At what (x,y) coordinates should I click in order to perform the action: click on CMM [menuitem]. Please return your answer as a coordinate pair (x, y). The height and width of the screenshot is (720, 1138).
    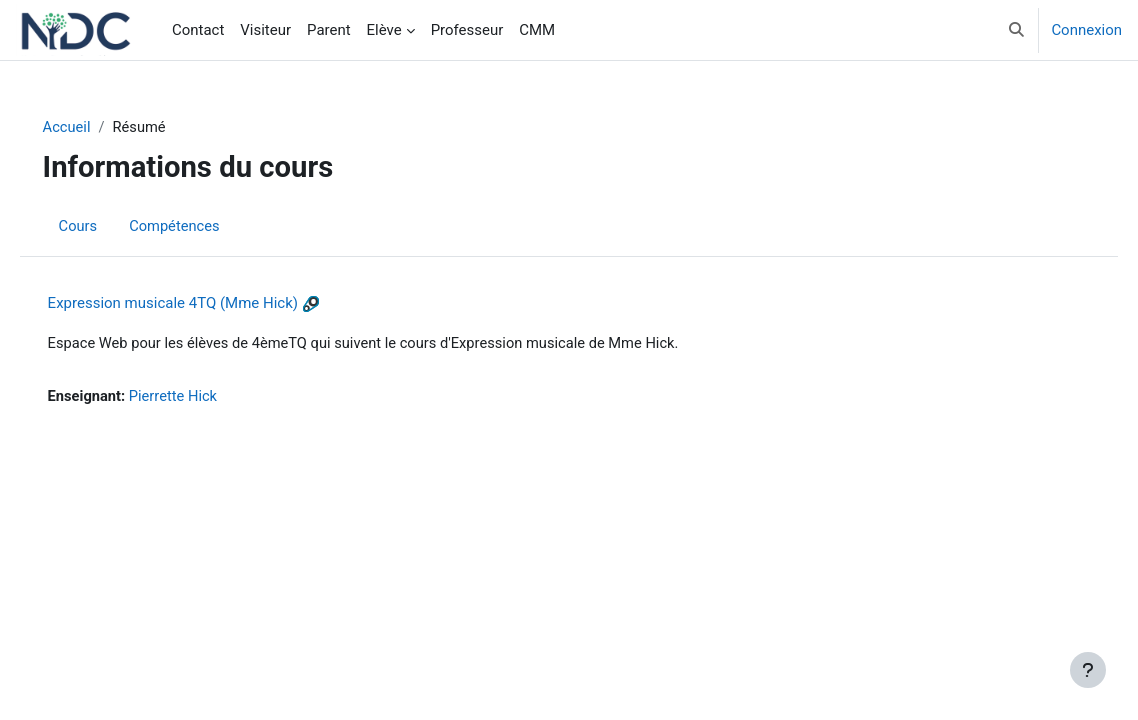
    Looking at the image, I should click on (537, 30).